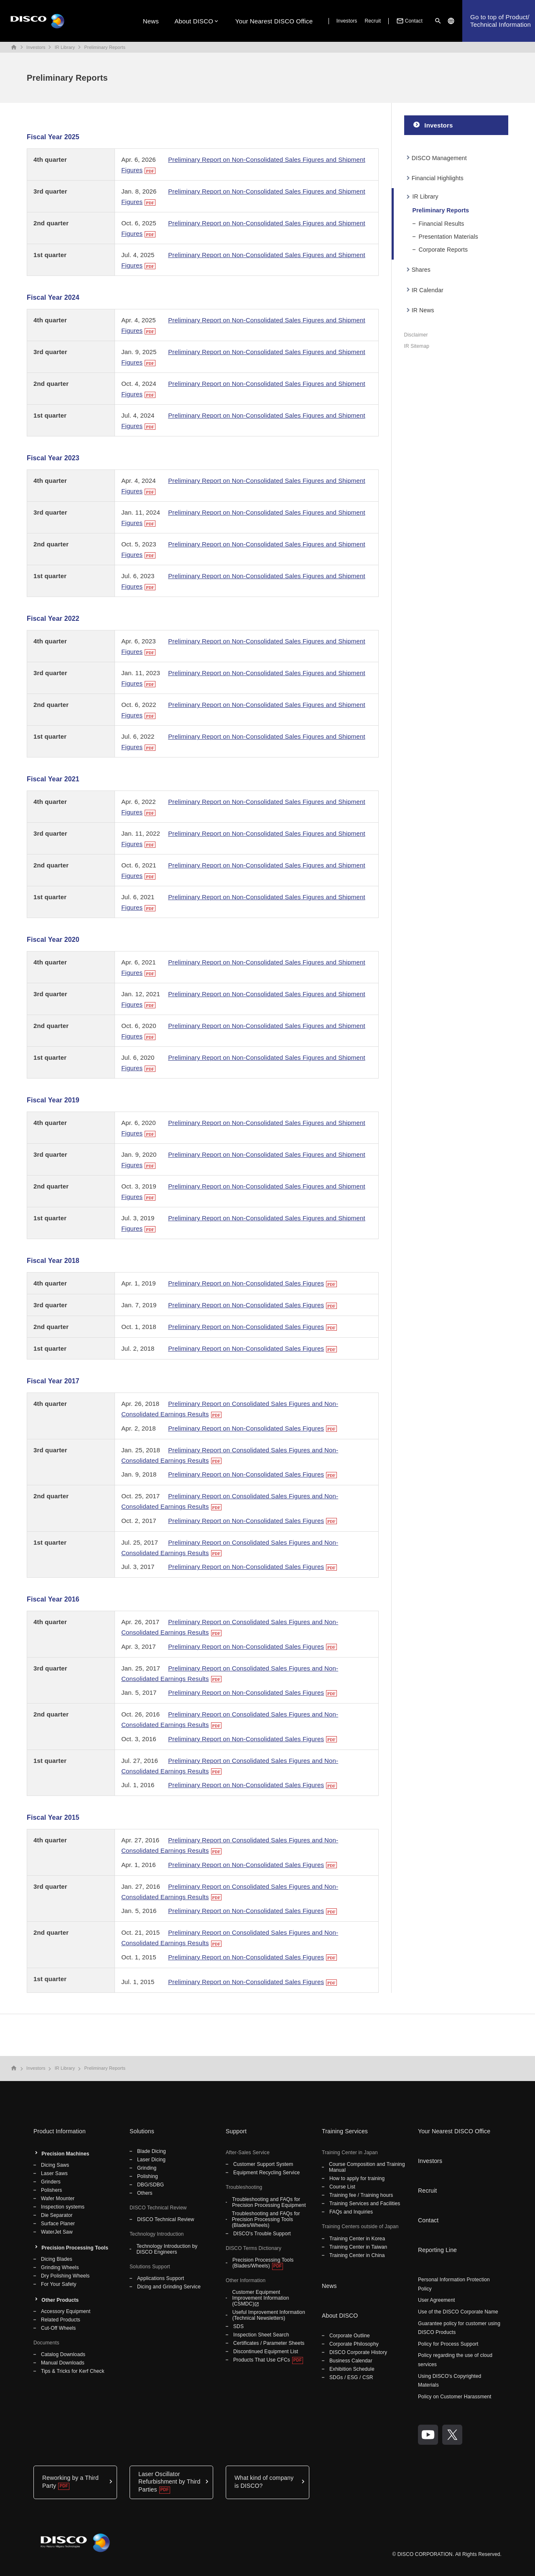  What do you see at coordinates (57, 2198) in the screenshot?
I see `Wafer Mounter` at bounding box center [57, 2198].